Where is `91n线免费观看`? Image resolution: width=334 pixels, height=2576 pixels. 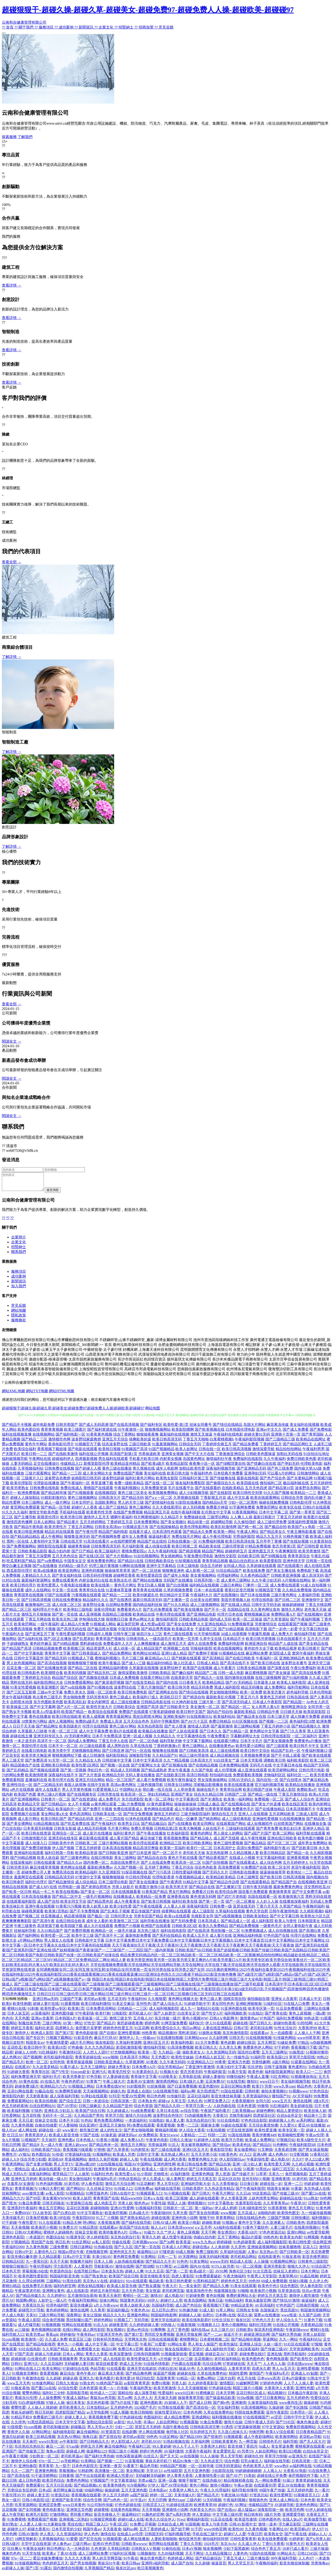 91n线免费观看 is located at coordinates (143, 2114).